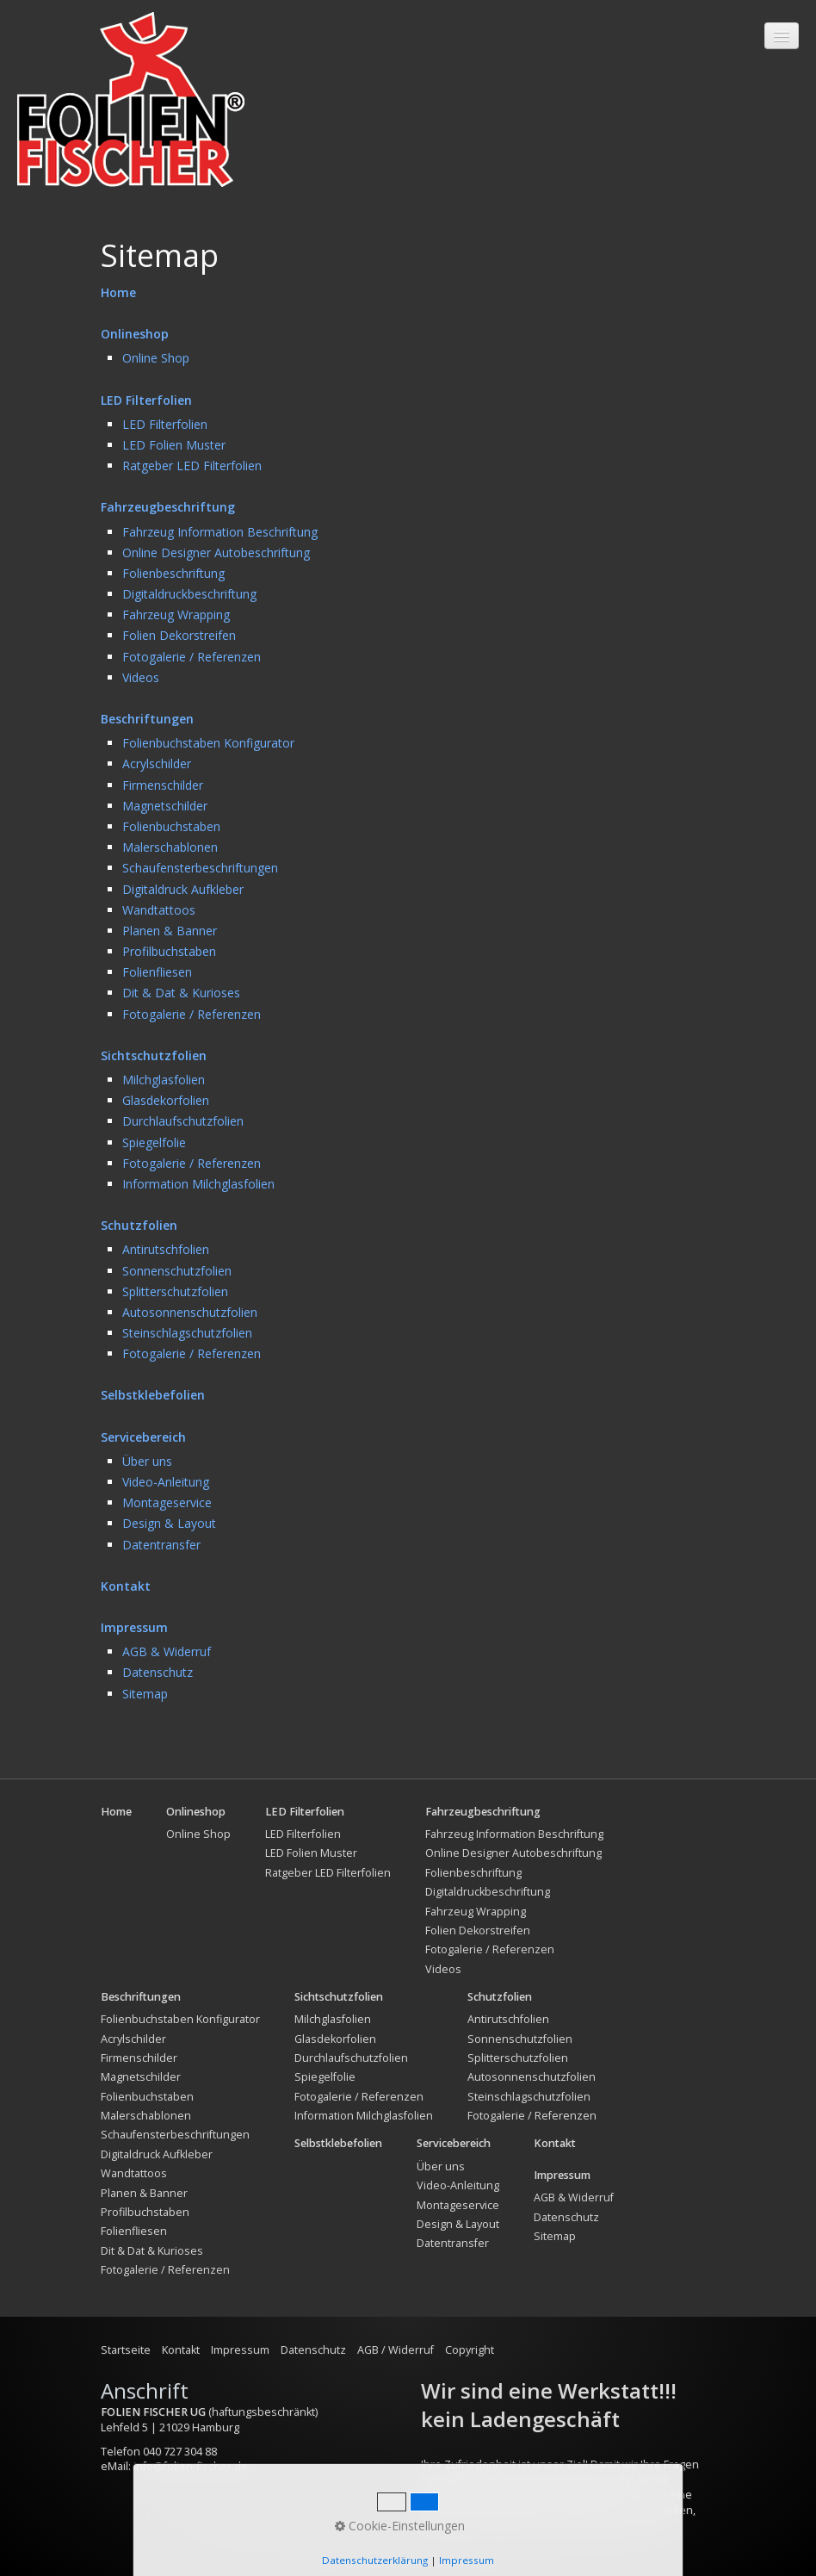 The width and height of the screenshot is (816, 2576). What do you see at coordinates (145, 1693) in the screenshot?
I see `Sitemap` at bounding box center [145, 1693].